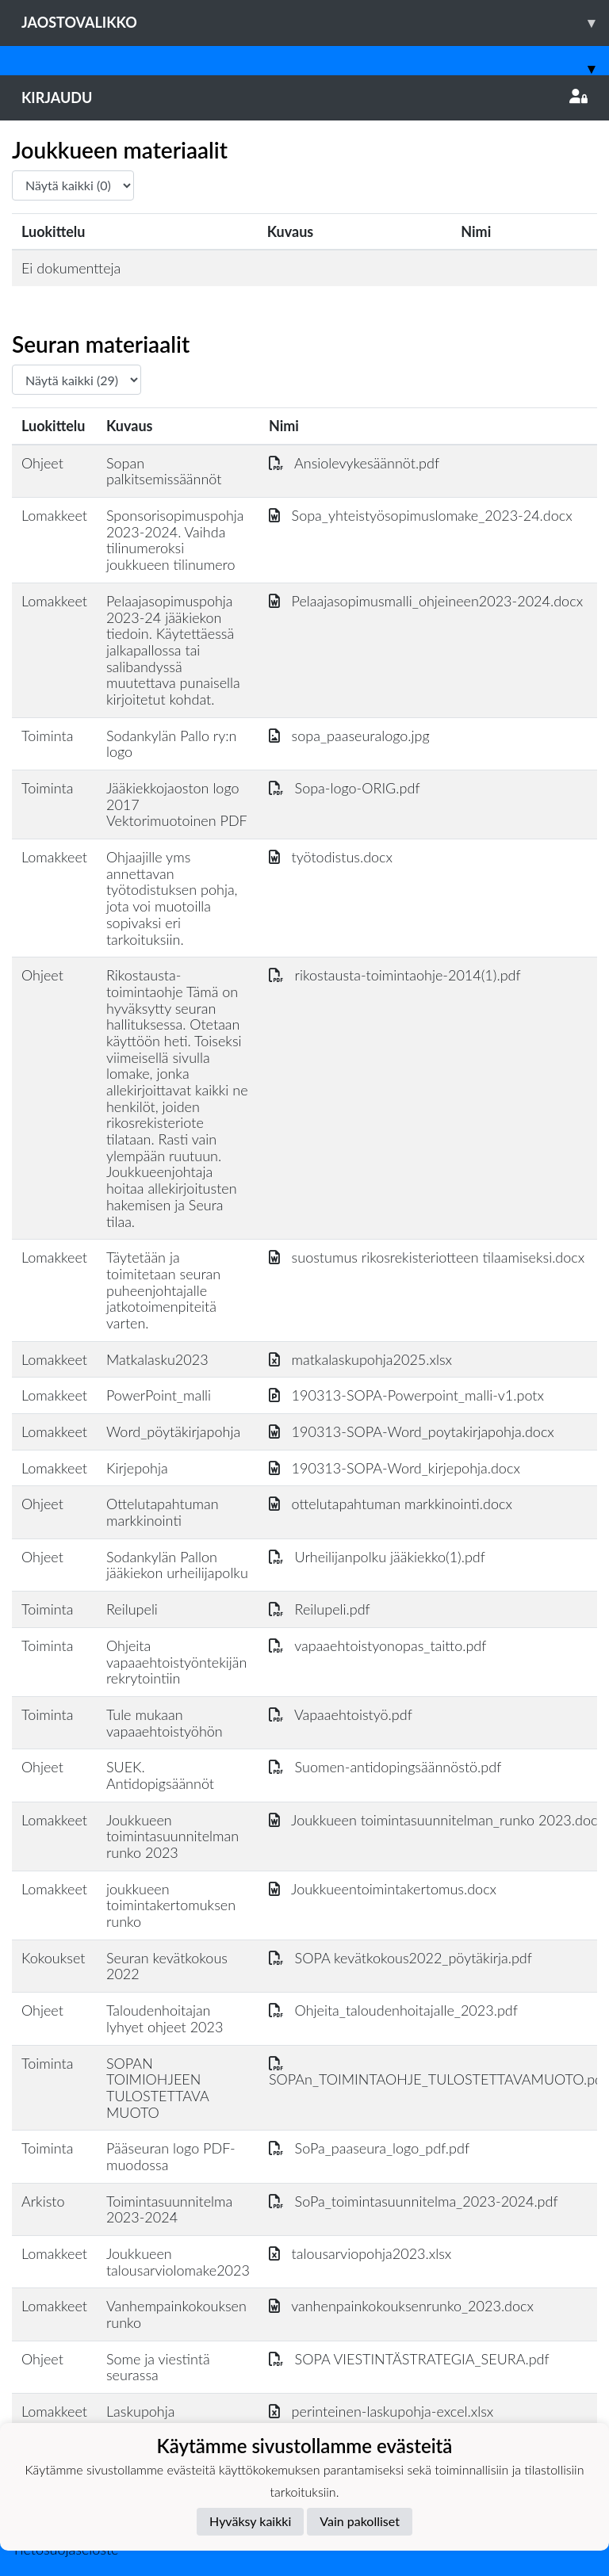 Image resolution: width=609 pixels, height=2576 pixels. Describe the element at coordinates (393, 2010) in the screenshot. I see `Ohjeita_taloudenhoitajalle_2023.pdf` at that location.